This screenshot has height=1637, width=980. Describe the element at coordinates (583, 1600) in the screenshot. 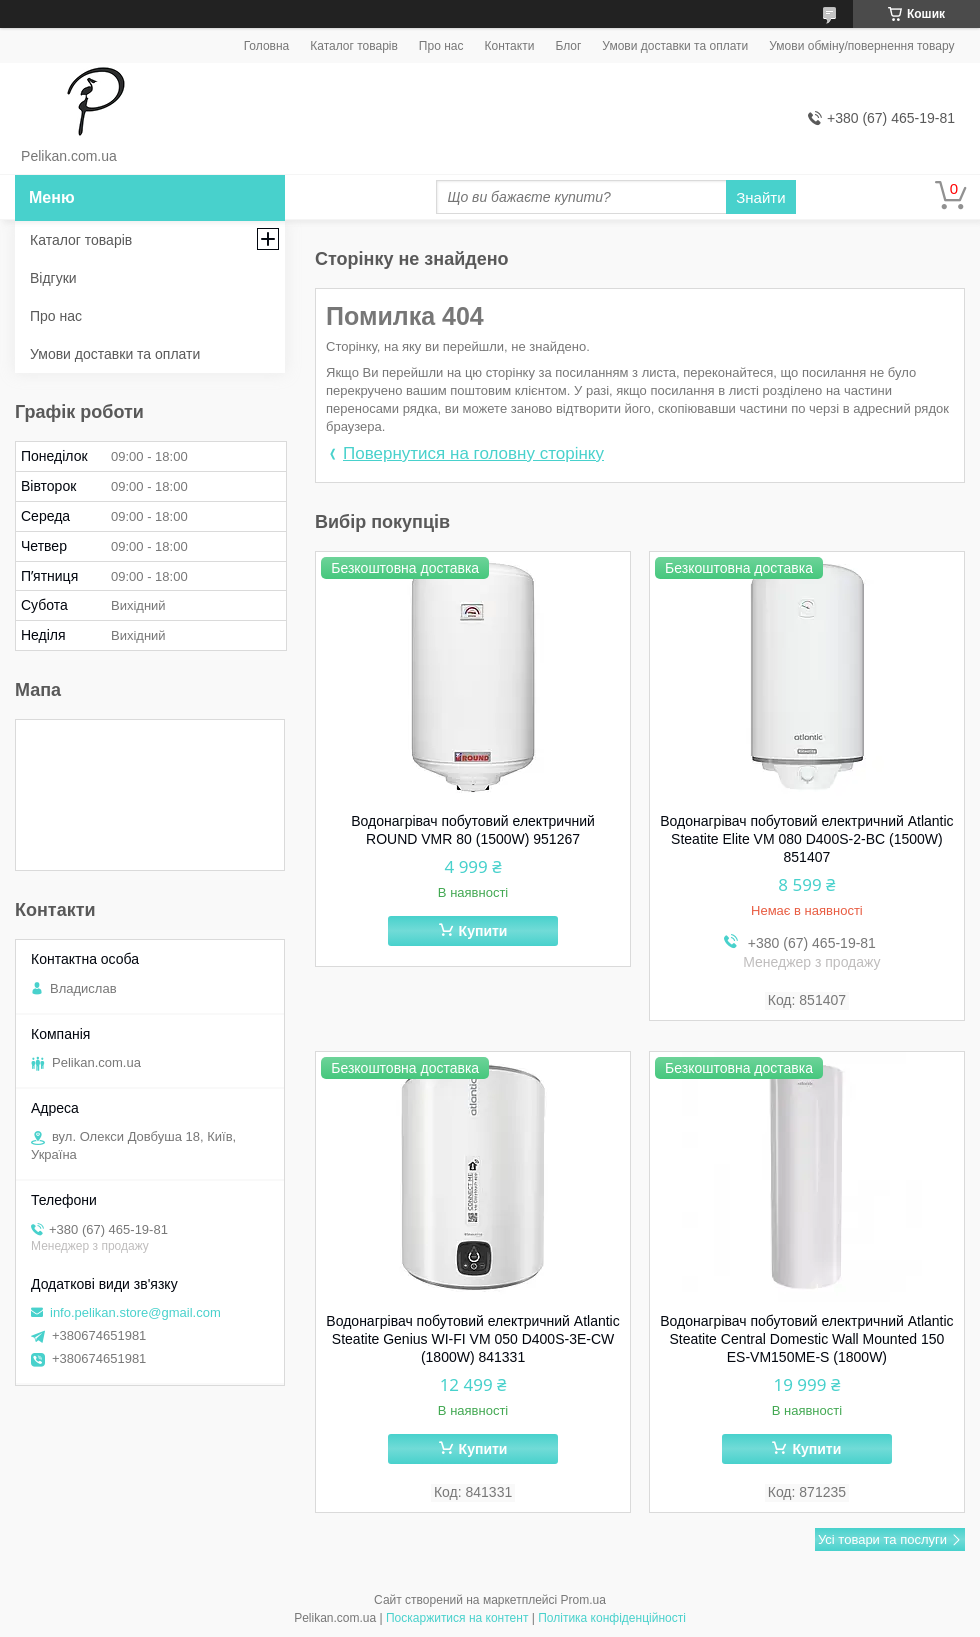

I see `Prom.ua` at that location.